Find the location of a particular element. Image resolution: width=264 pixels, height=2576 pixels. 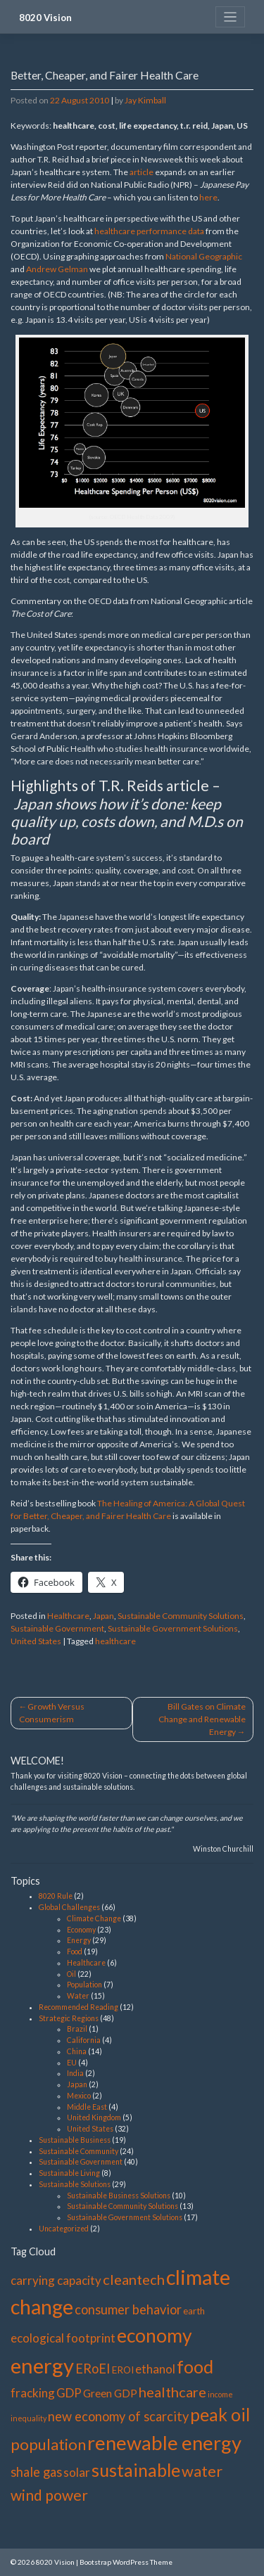

carrying capacity [carrying capacity (4 items)] is located at coordinates (56, 2280).